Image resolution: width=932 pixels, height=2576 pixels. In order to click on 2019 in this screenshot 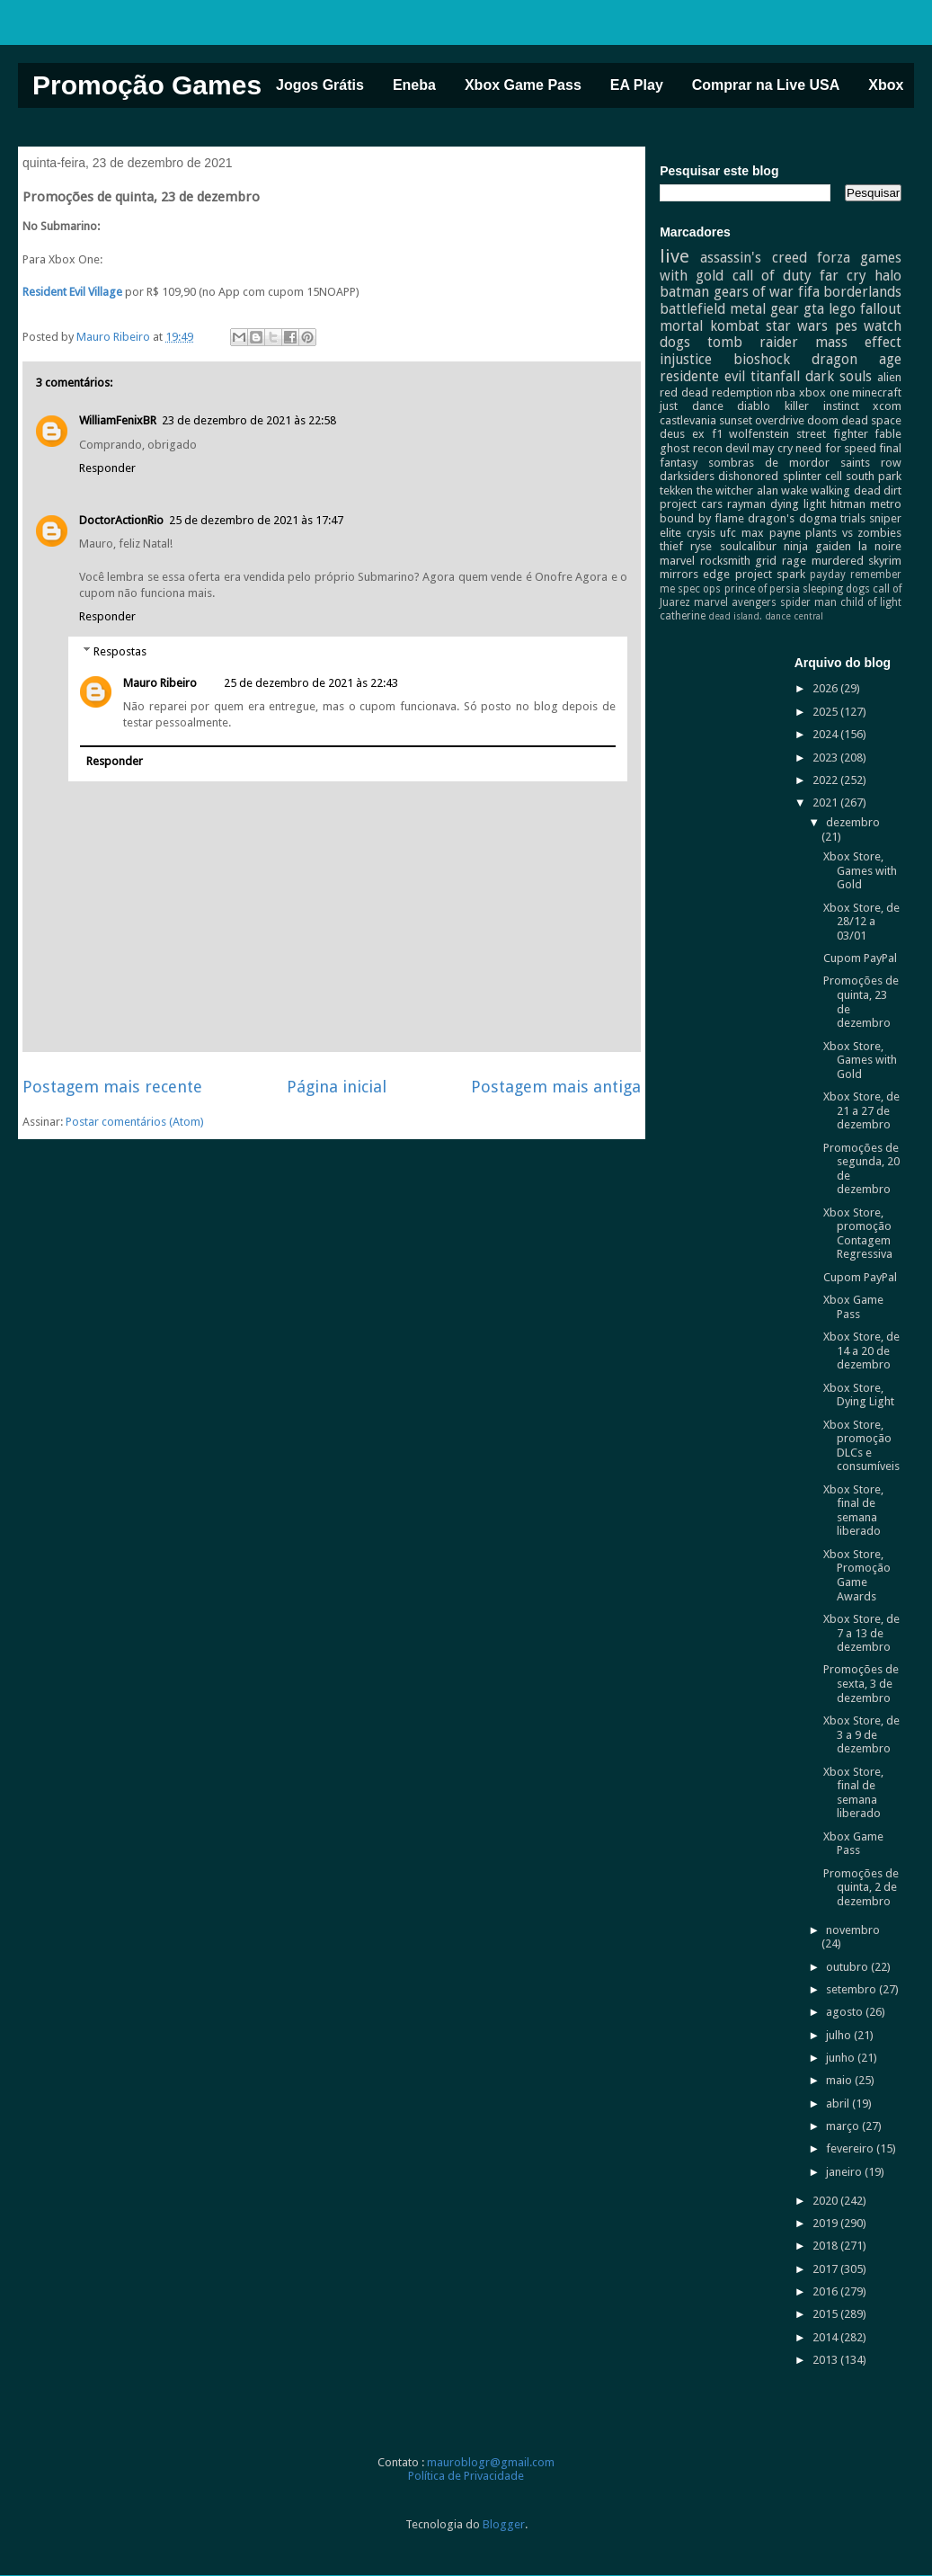, I will do `click(826, 2223)`.